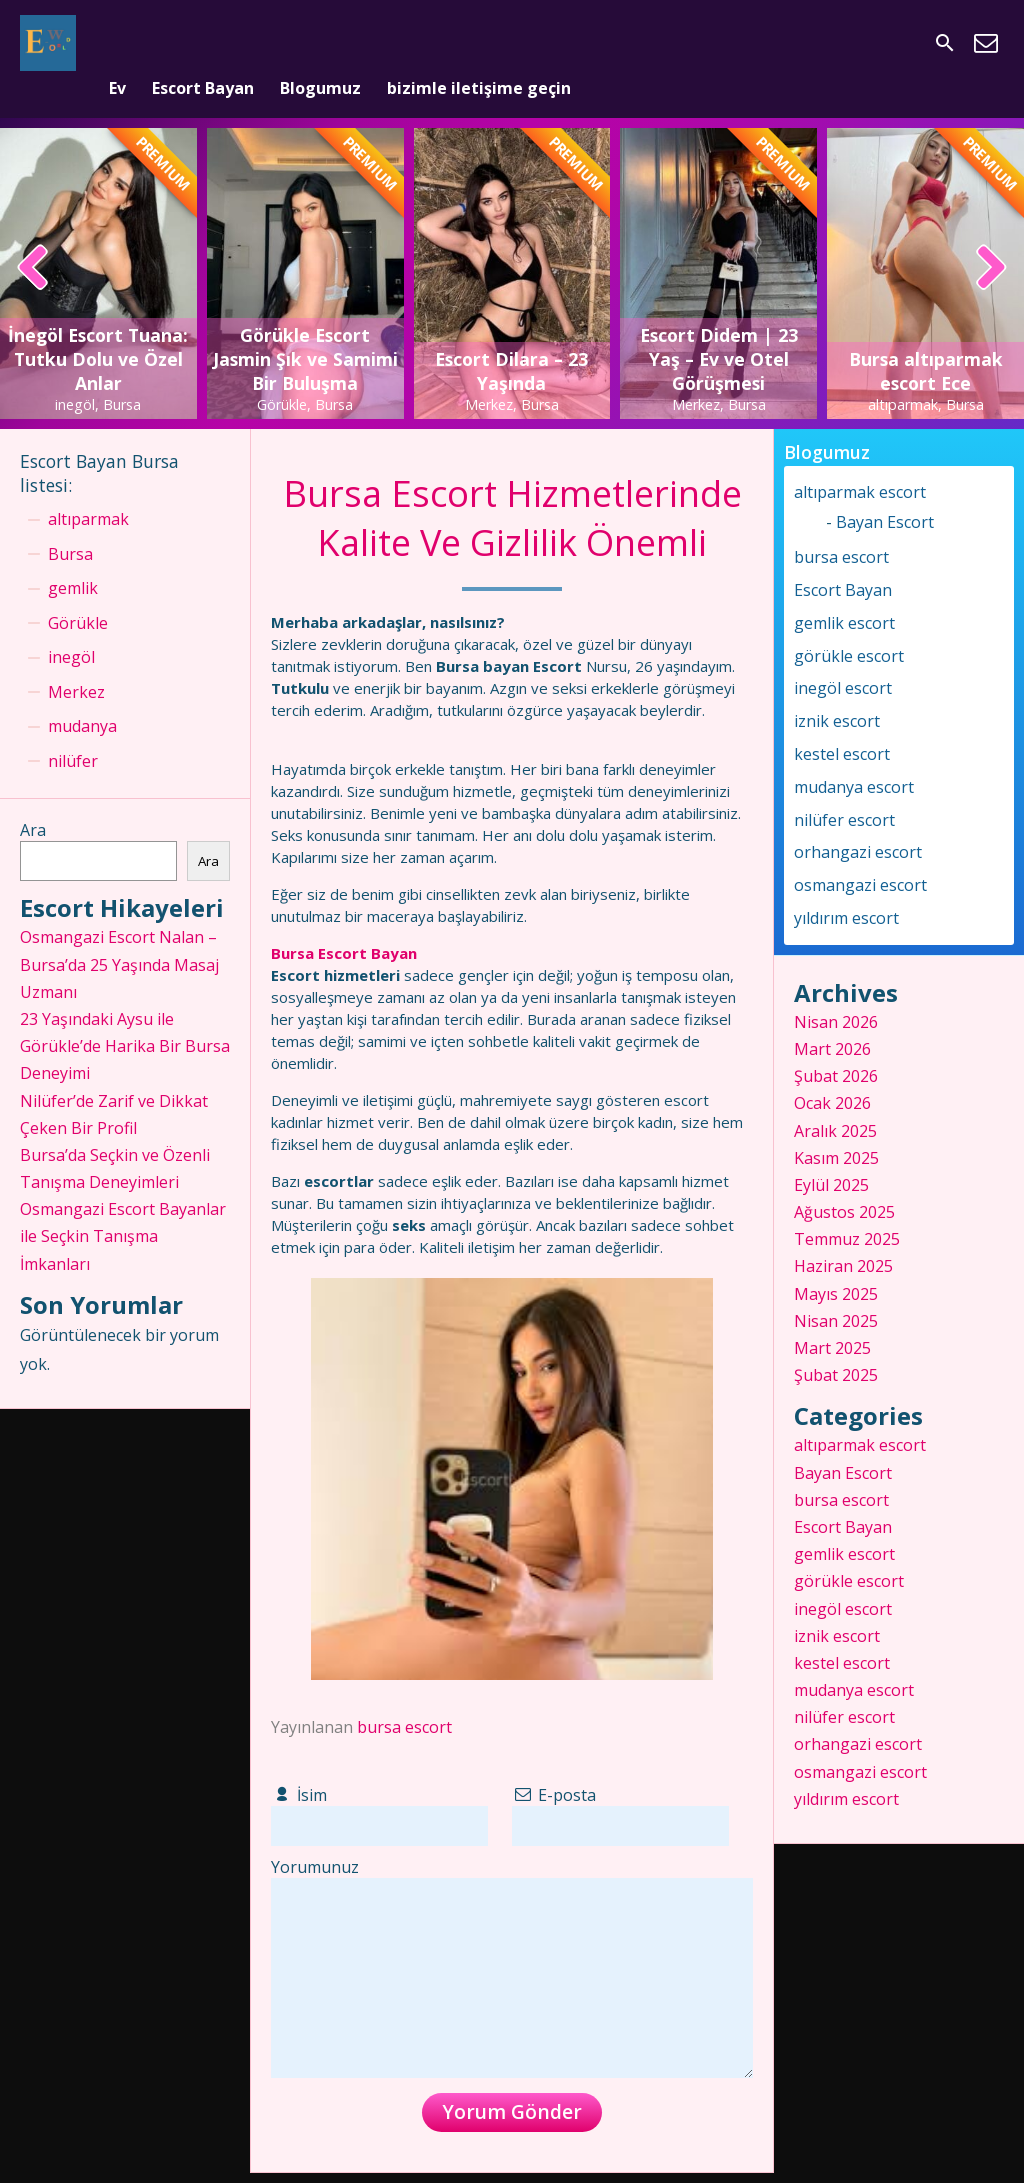 The width and height of the screenshot is (1024, 2183). What do you see at coordinates (479, 43) in the screenshot?
I see `bizimle iletişime geçin` at bounding box center [479, 43].